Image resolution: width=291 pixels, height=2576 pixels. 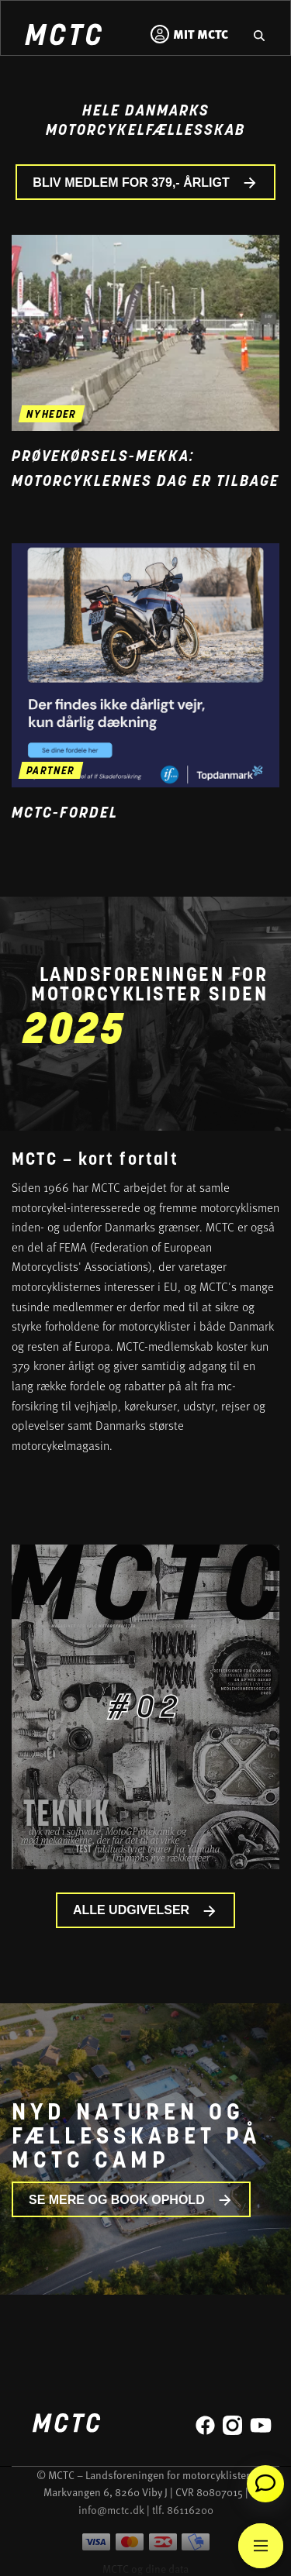 What do you see at coordinates (63, 37) in the screenshot?
I see `[Home]` at bounding box center [63, 37].